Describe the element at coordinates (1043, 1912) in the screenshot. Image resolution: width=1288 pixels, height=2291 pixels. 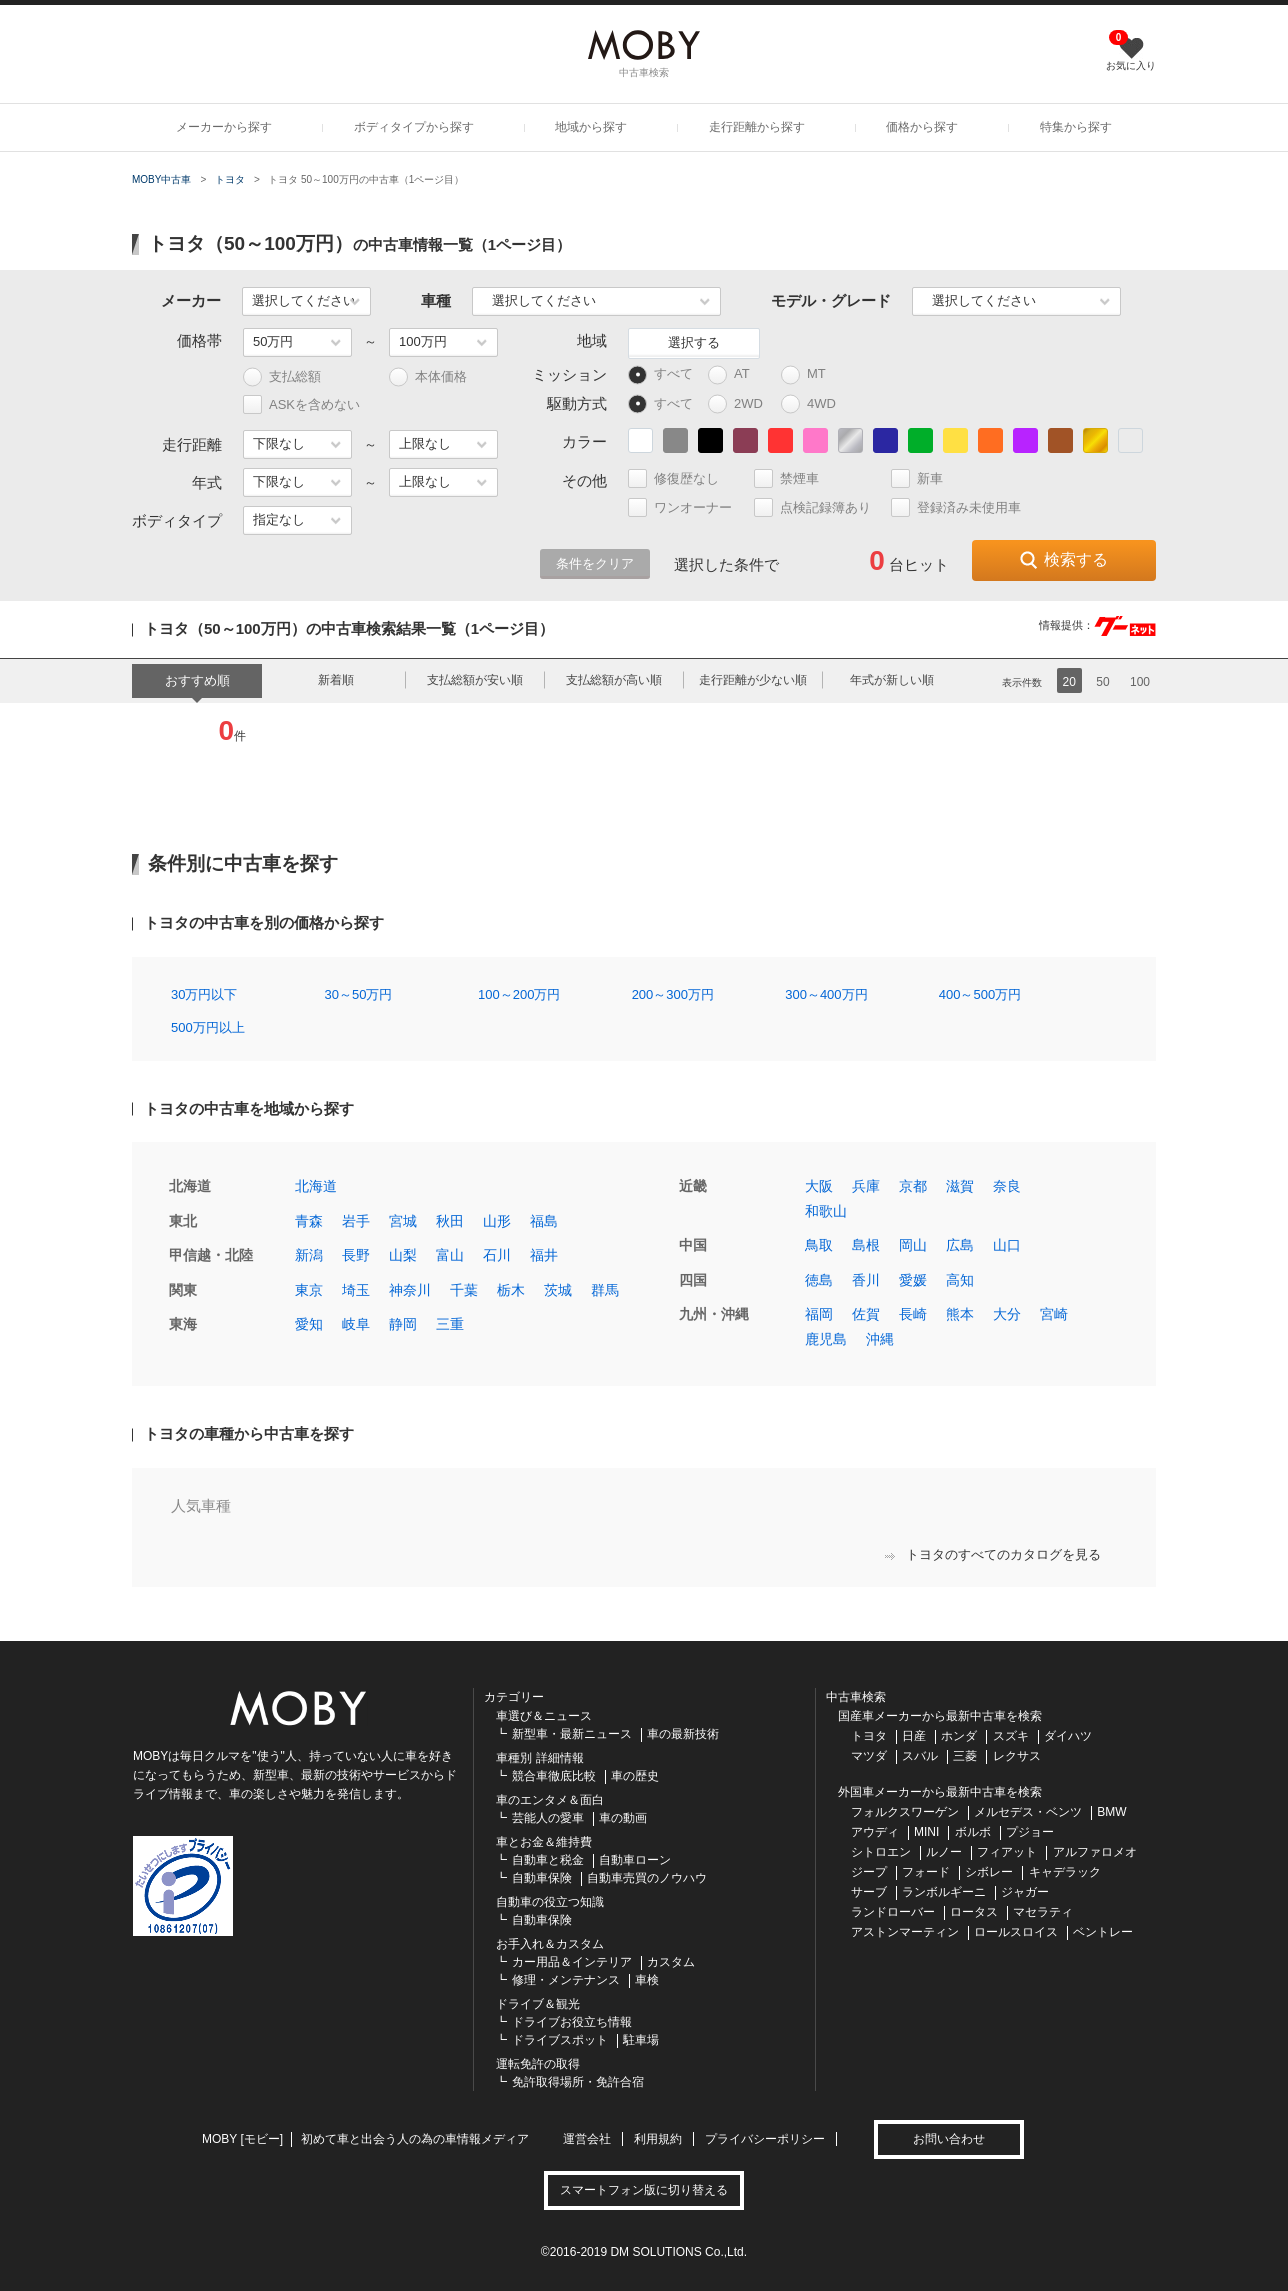
I see `マセラティ` at that location.